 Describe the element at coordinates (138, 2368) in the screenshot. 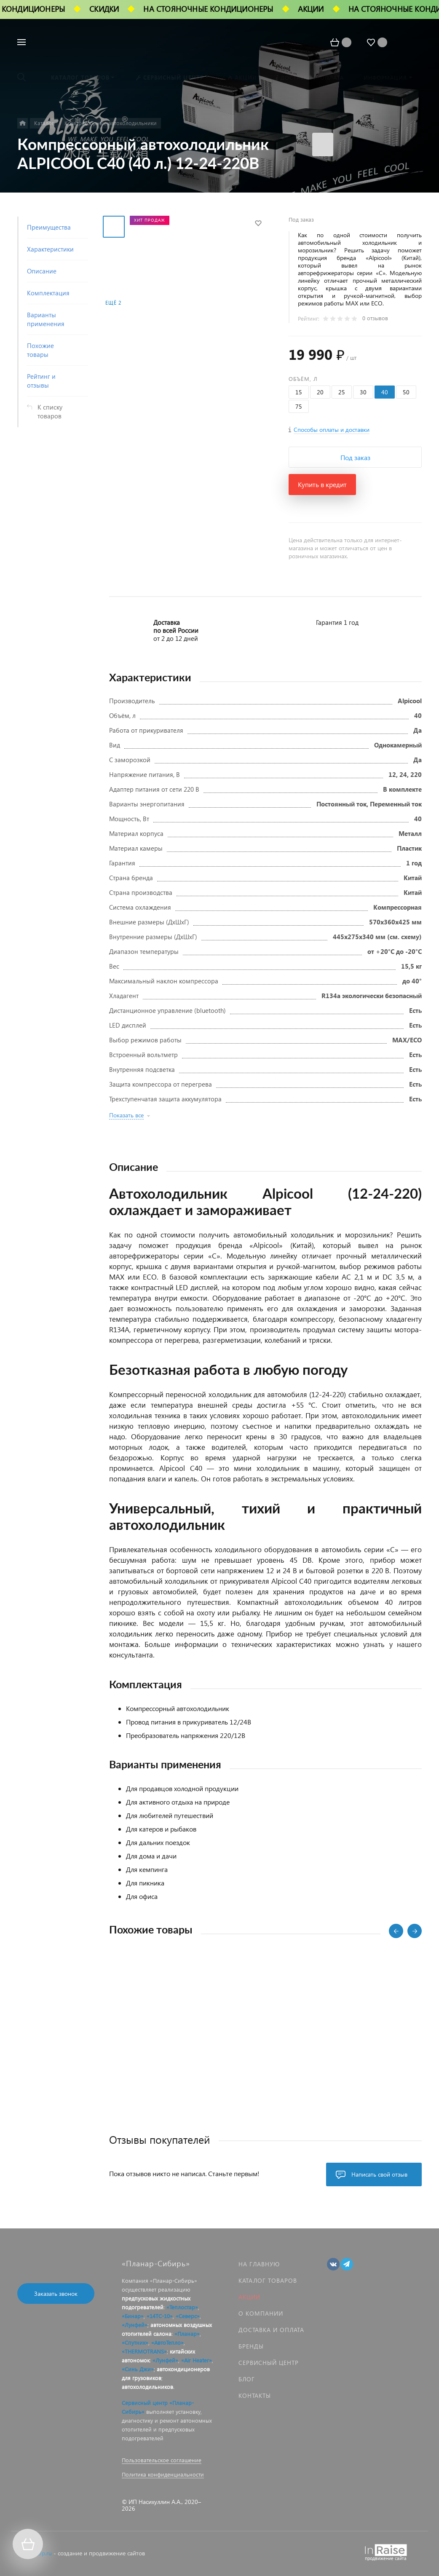

I see `«Синь Джи»` at that location.